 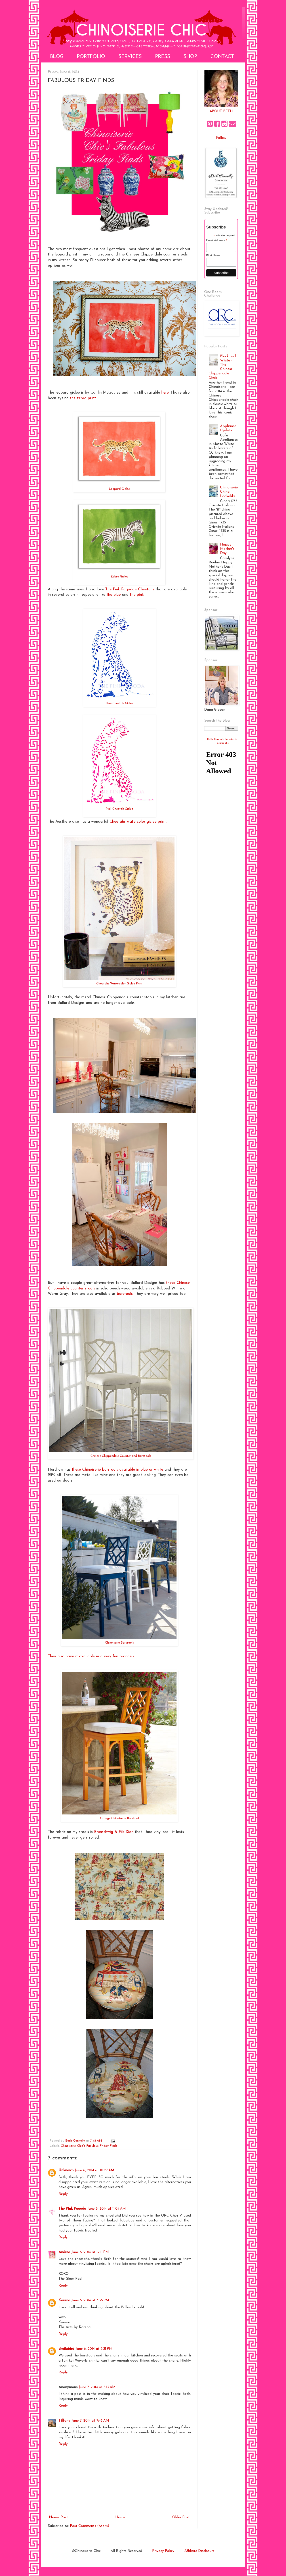 What do you see at coordinates (90, 2300) in the screenshot?
I see `June 6, 2014 at 3:36 PM` at bounding box center [90, 2300].